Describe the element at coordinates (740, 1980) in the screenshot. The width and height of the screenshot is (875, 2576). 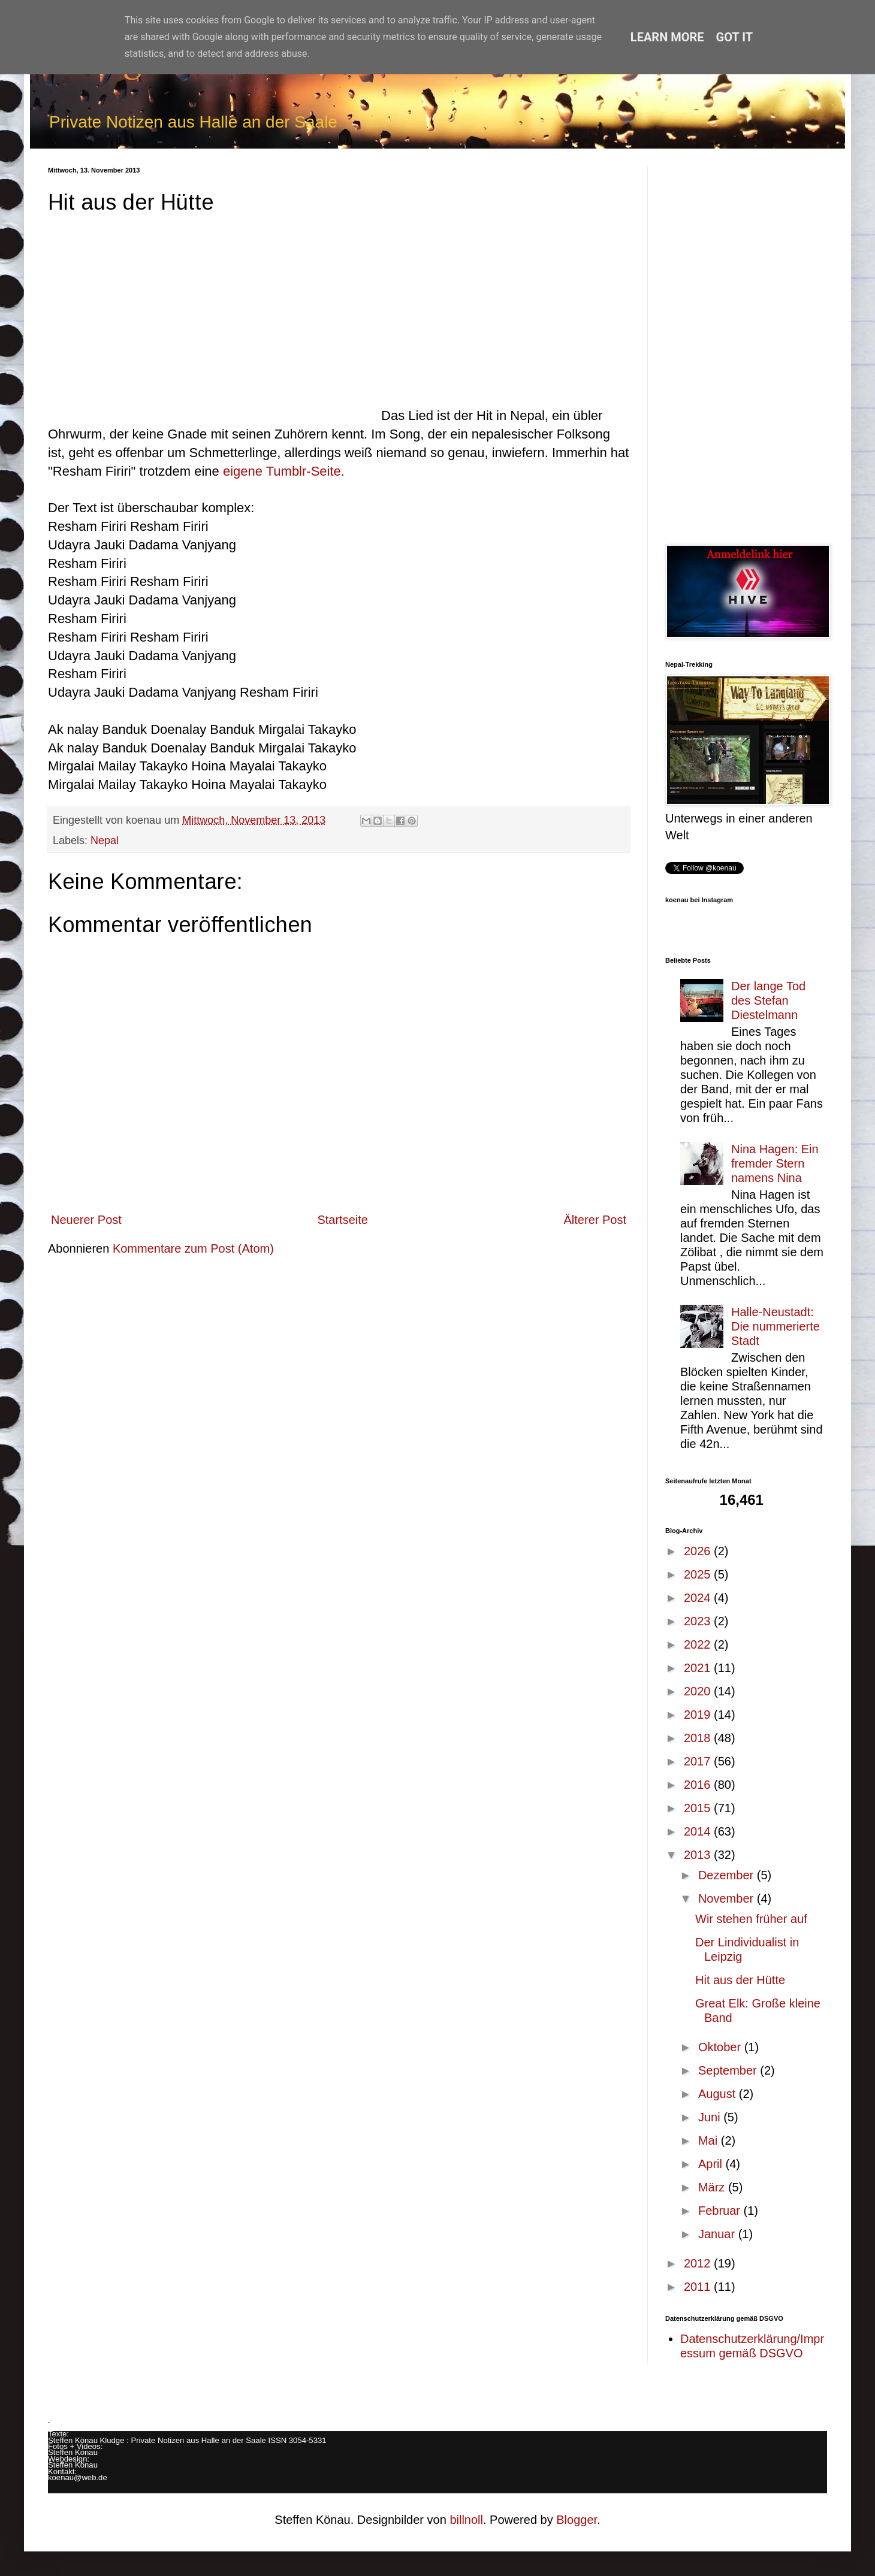
I see `Hit aus der Hütte` at that location.